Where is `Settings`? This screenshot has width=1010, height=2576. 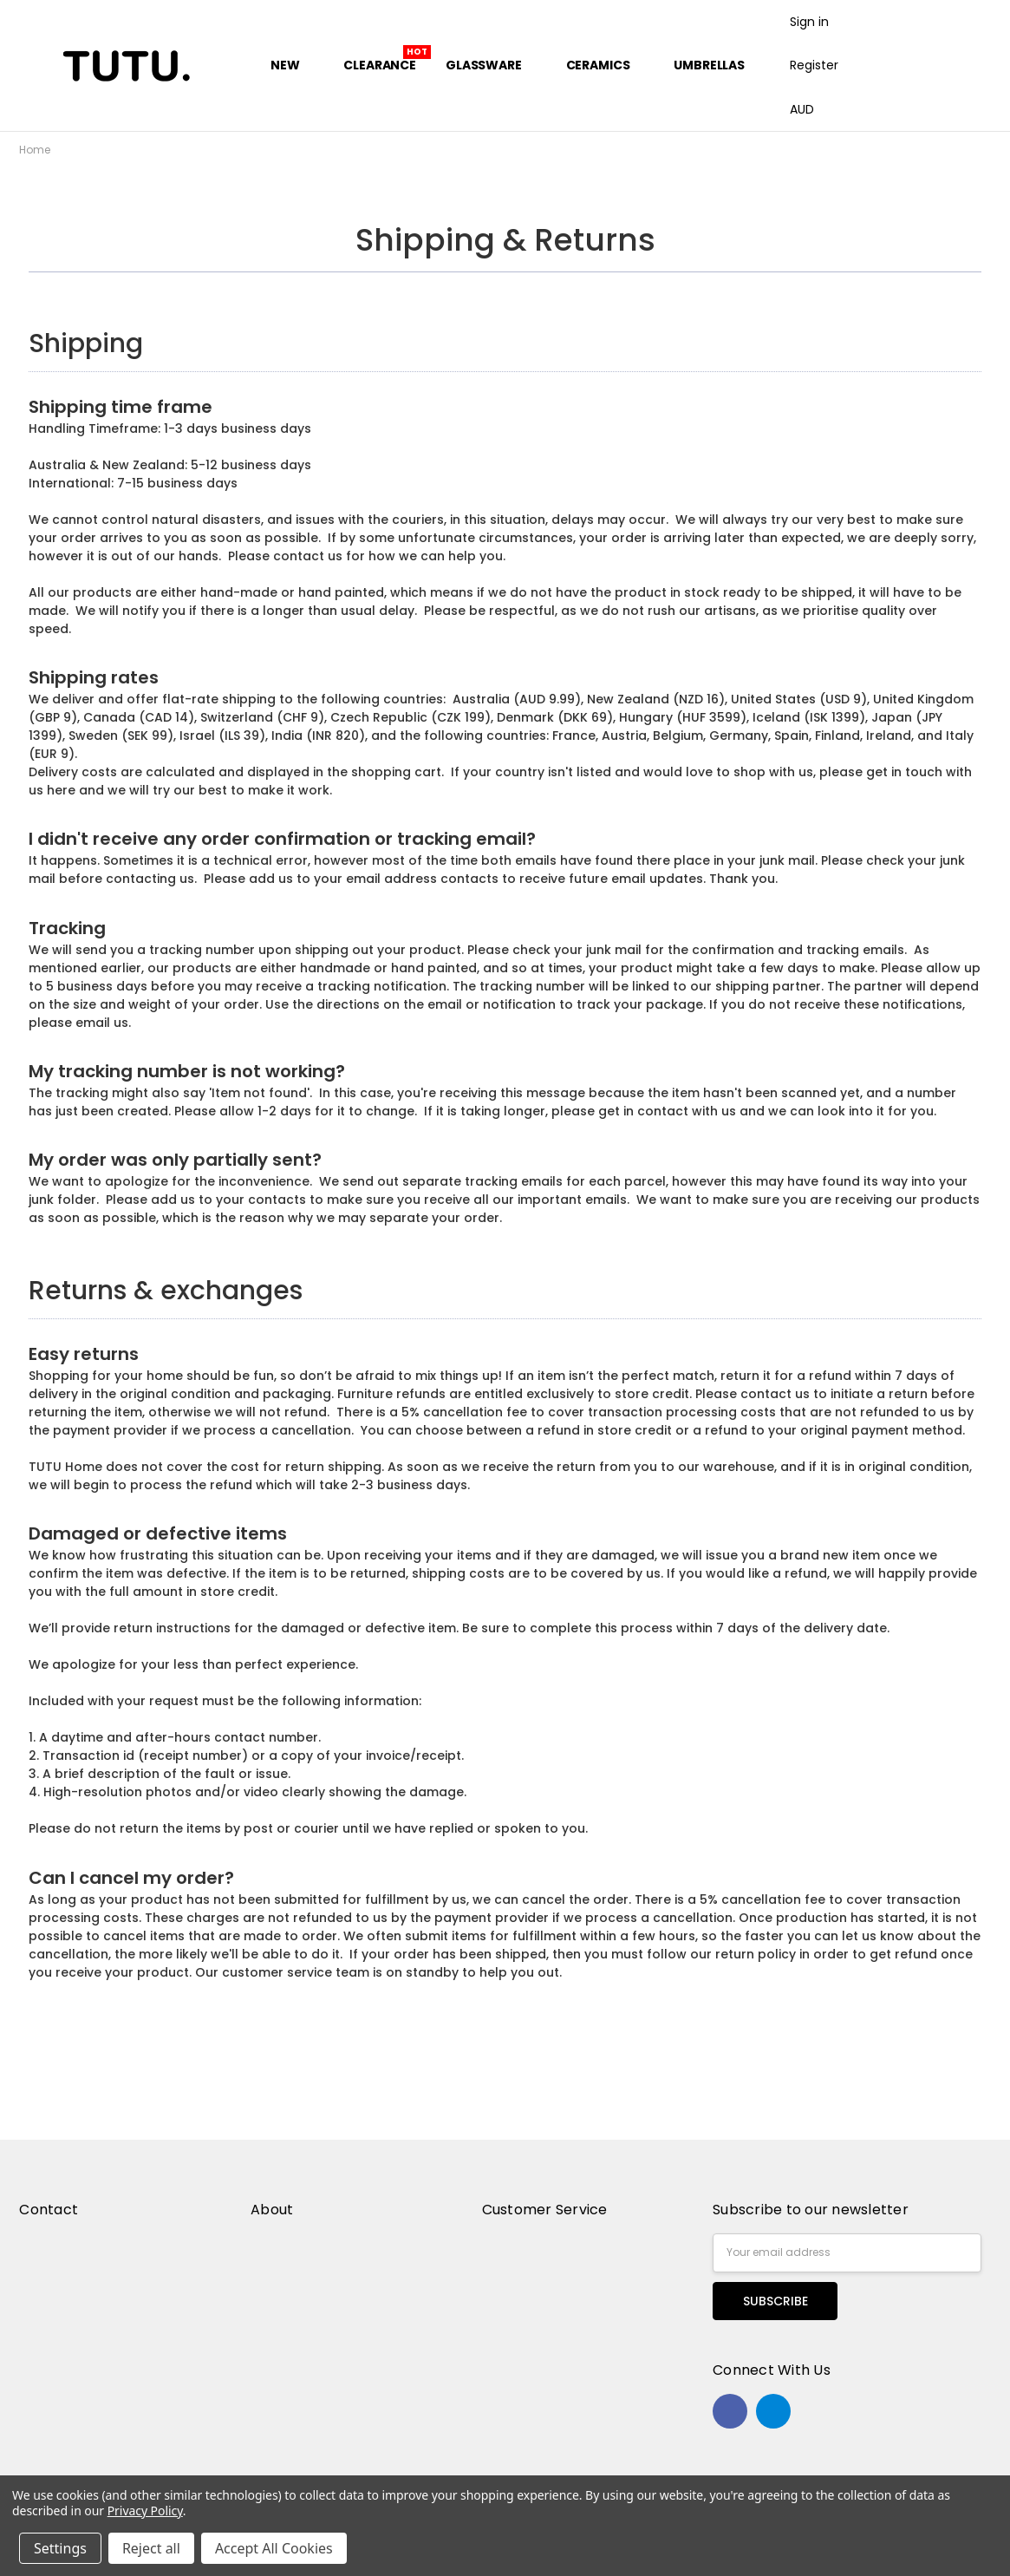 Settings is located at coordinates (60, 2548).